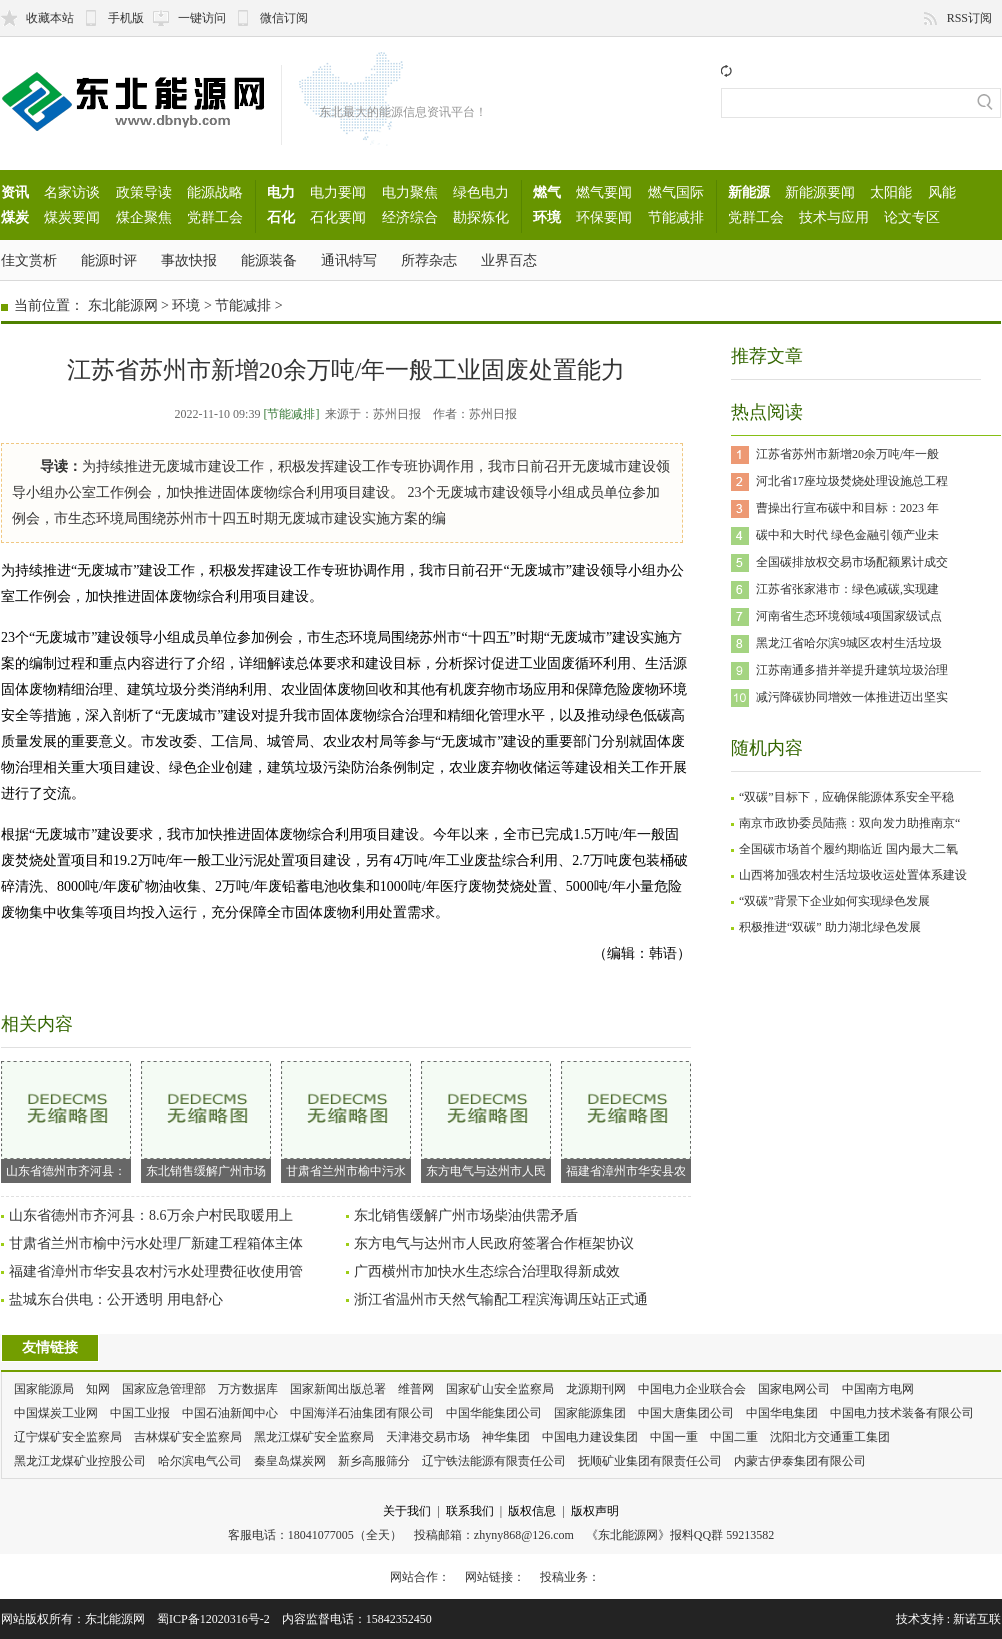  What do you see at coordinates (151, 1215) in the screenshot?
I see `山东省德州市齐河县：8.6万余户村民取暖用上` at bounding box center [151, 1215].